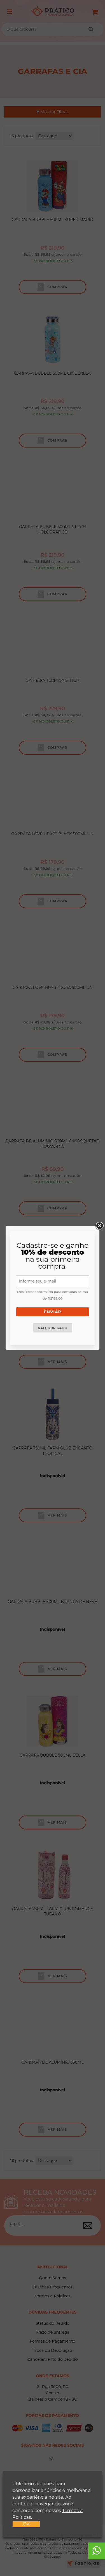 This screenshot has width=105, height=2576. Describe the element at coordinates (52, 1311) in the screenshot. I see `Enviar` at that location.